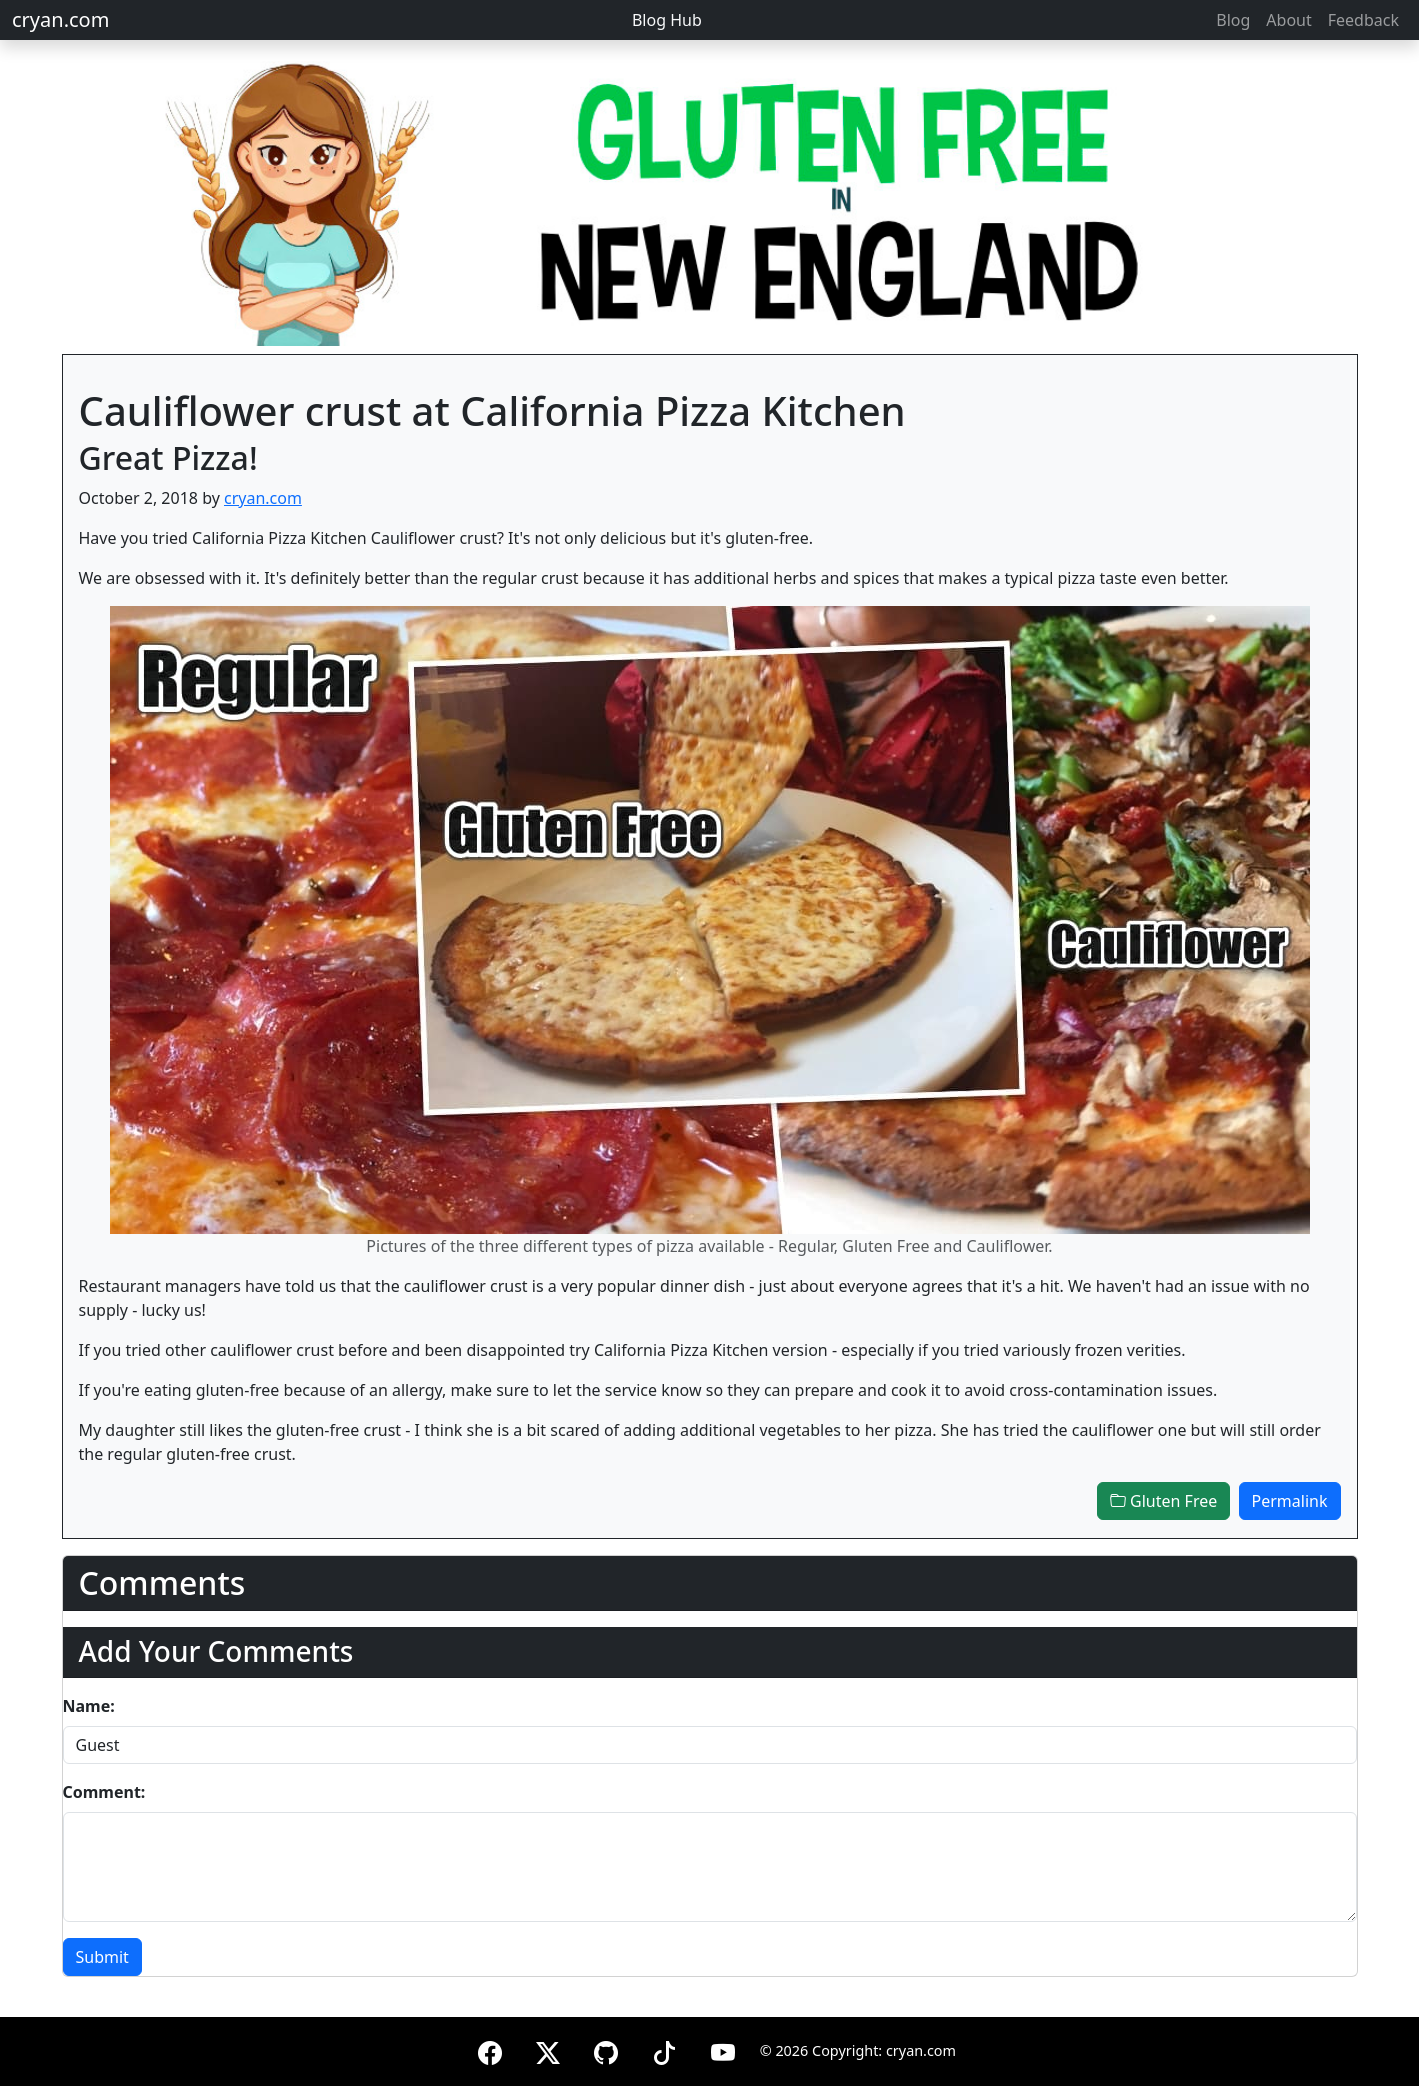  What do you see at coordinates (1290, 1501) in the screenshot?
I see `Permalink [button]` at bounding box center [1290, 1501].